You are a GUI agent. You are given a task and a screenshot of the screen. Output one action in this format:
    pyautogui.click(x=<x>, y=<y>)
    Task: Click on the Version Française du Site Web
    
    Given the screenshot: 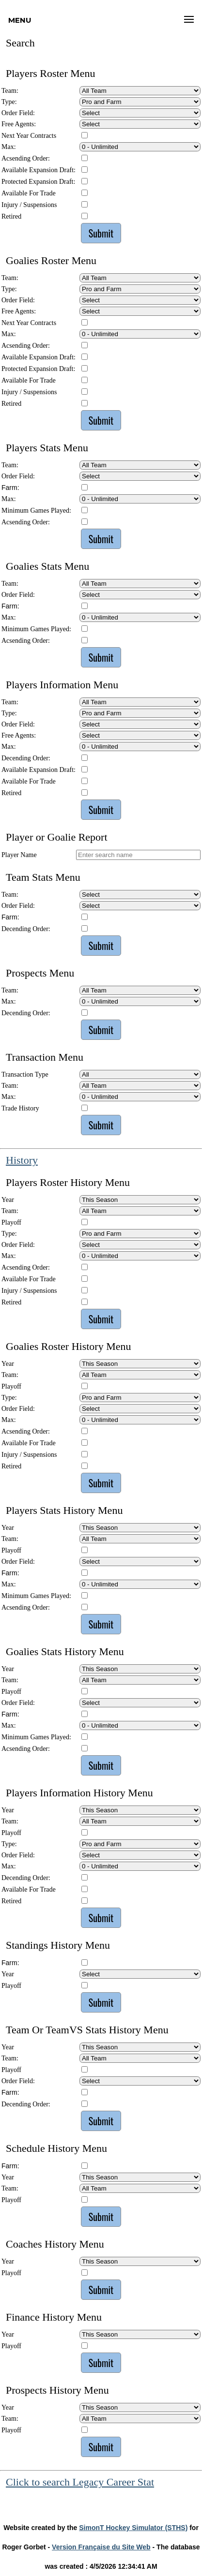 What is the action you would take?
    pyautogui.click(x=101, y=2547)
    